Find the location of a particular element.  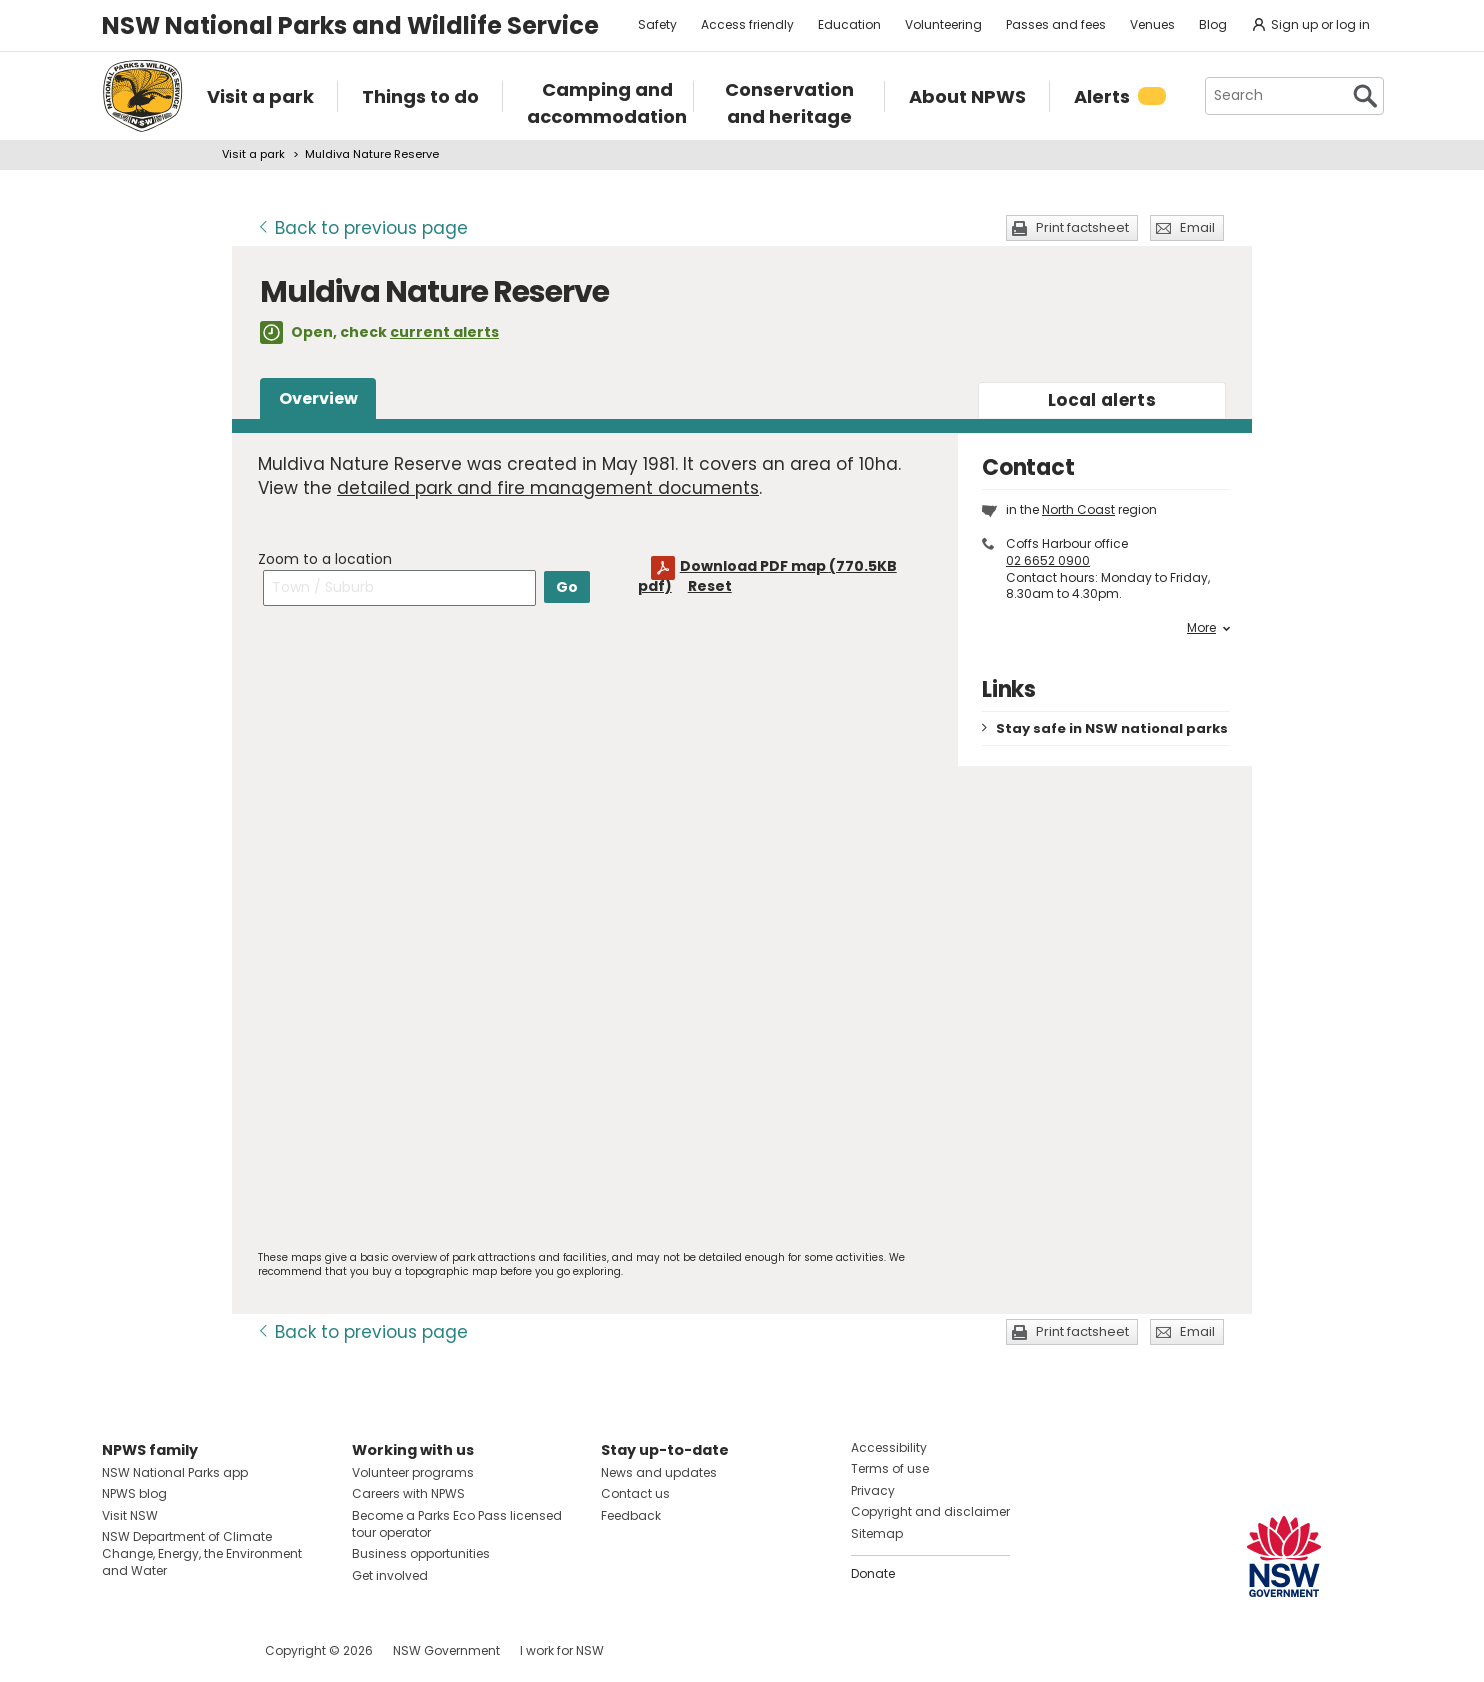

Volunteer programs is located at coordinates (413, 1472).